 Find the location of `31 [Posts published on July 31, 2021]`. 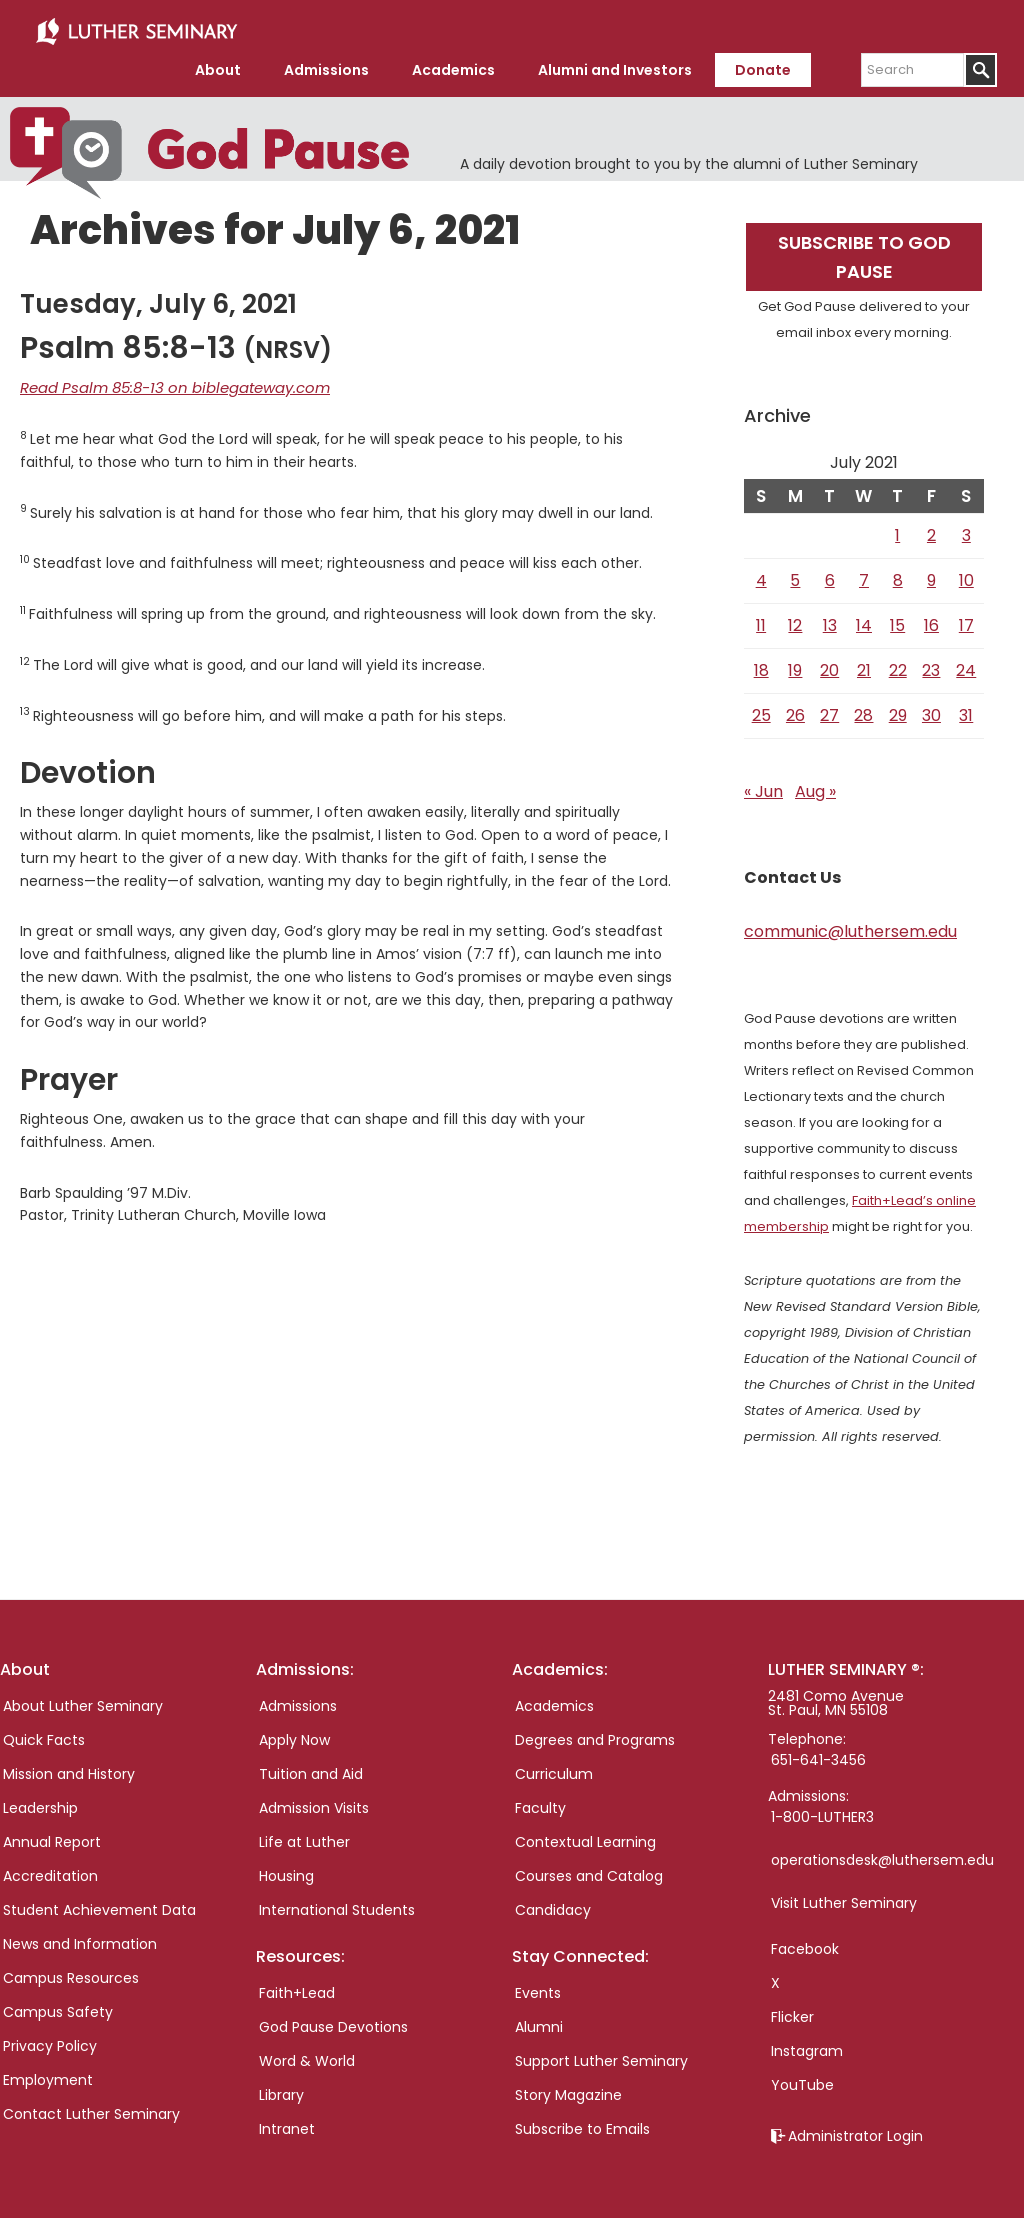

31 [Posts published on July 31, 2021] is located at coordinates (966, 707).